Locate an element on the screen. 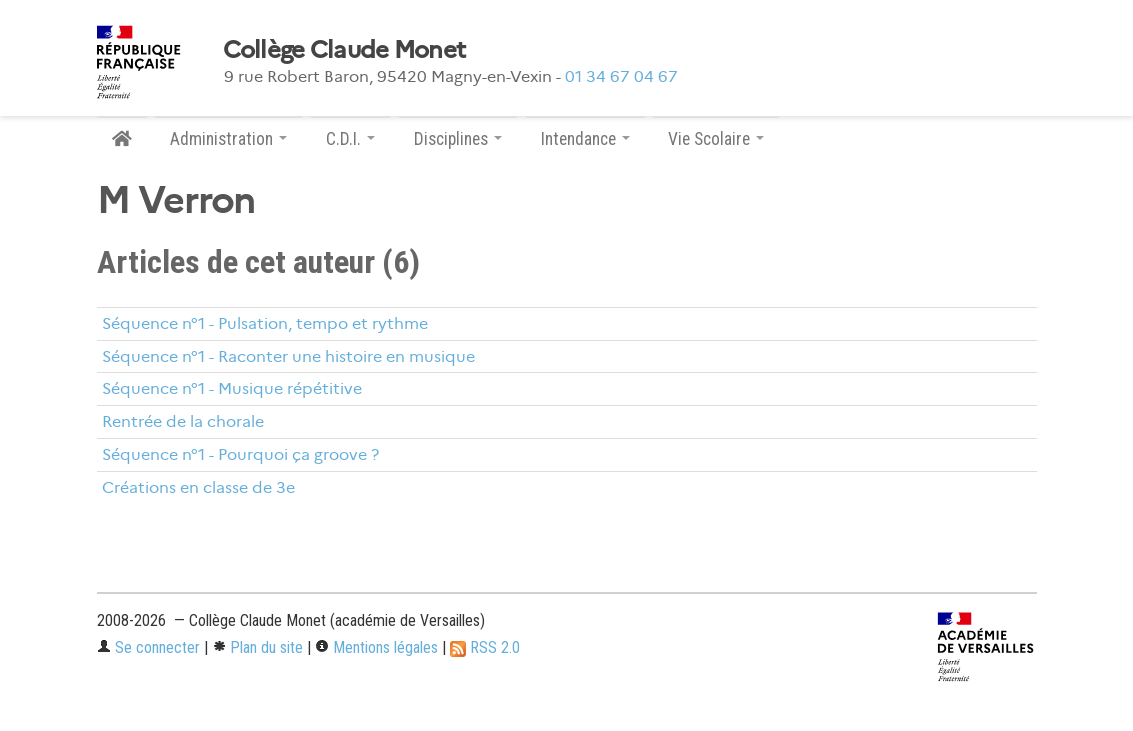  RSS 2.0 is located at coordinates (485, 647).